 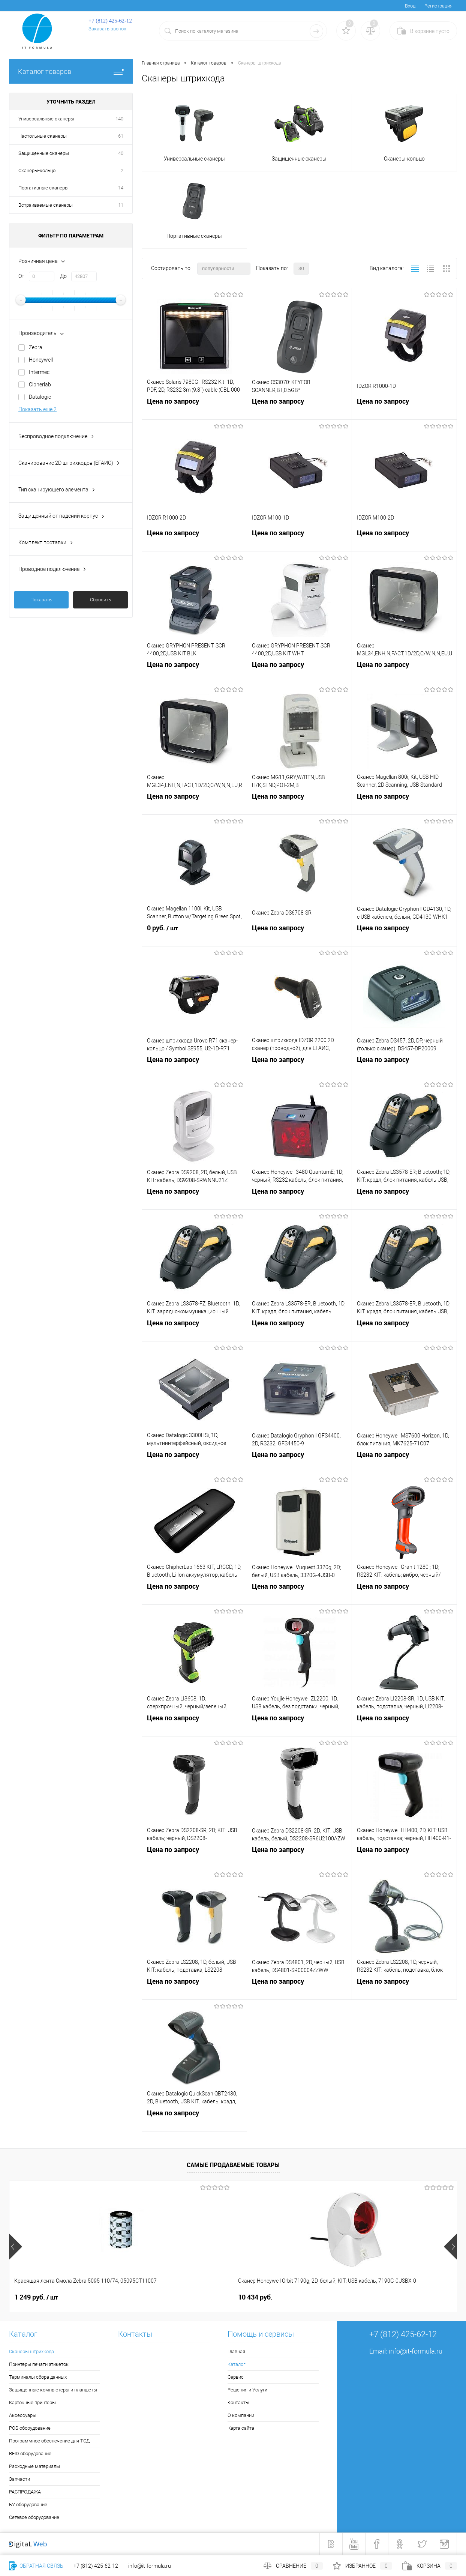 What do you see at coordinates (40, 397) in the screenshot?
I see `Datalogic` at bounding box center [40, 397].